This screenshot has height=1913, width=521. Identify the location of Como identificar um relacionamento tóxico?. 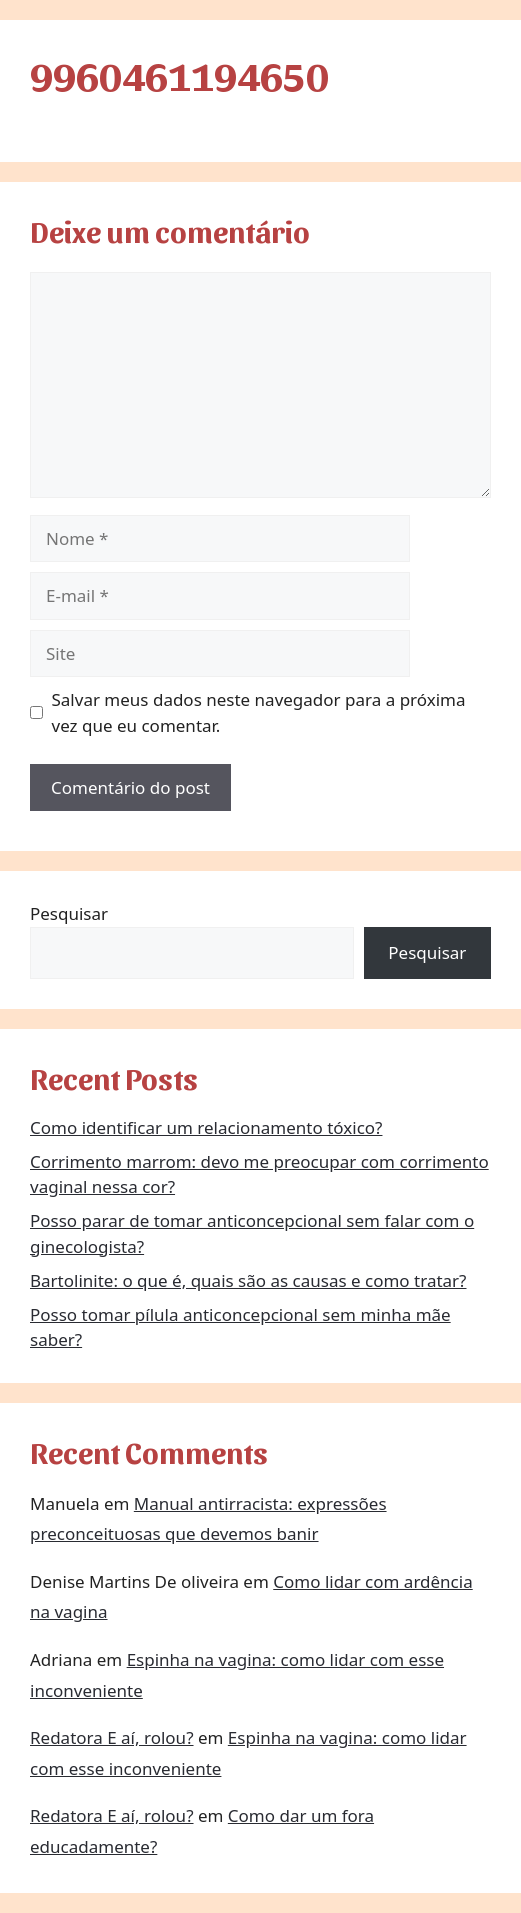
(206, 1127).